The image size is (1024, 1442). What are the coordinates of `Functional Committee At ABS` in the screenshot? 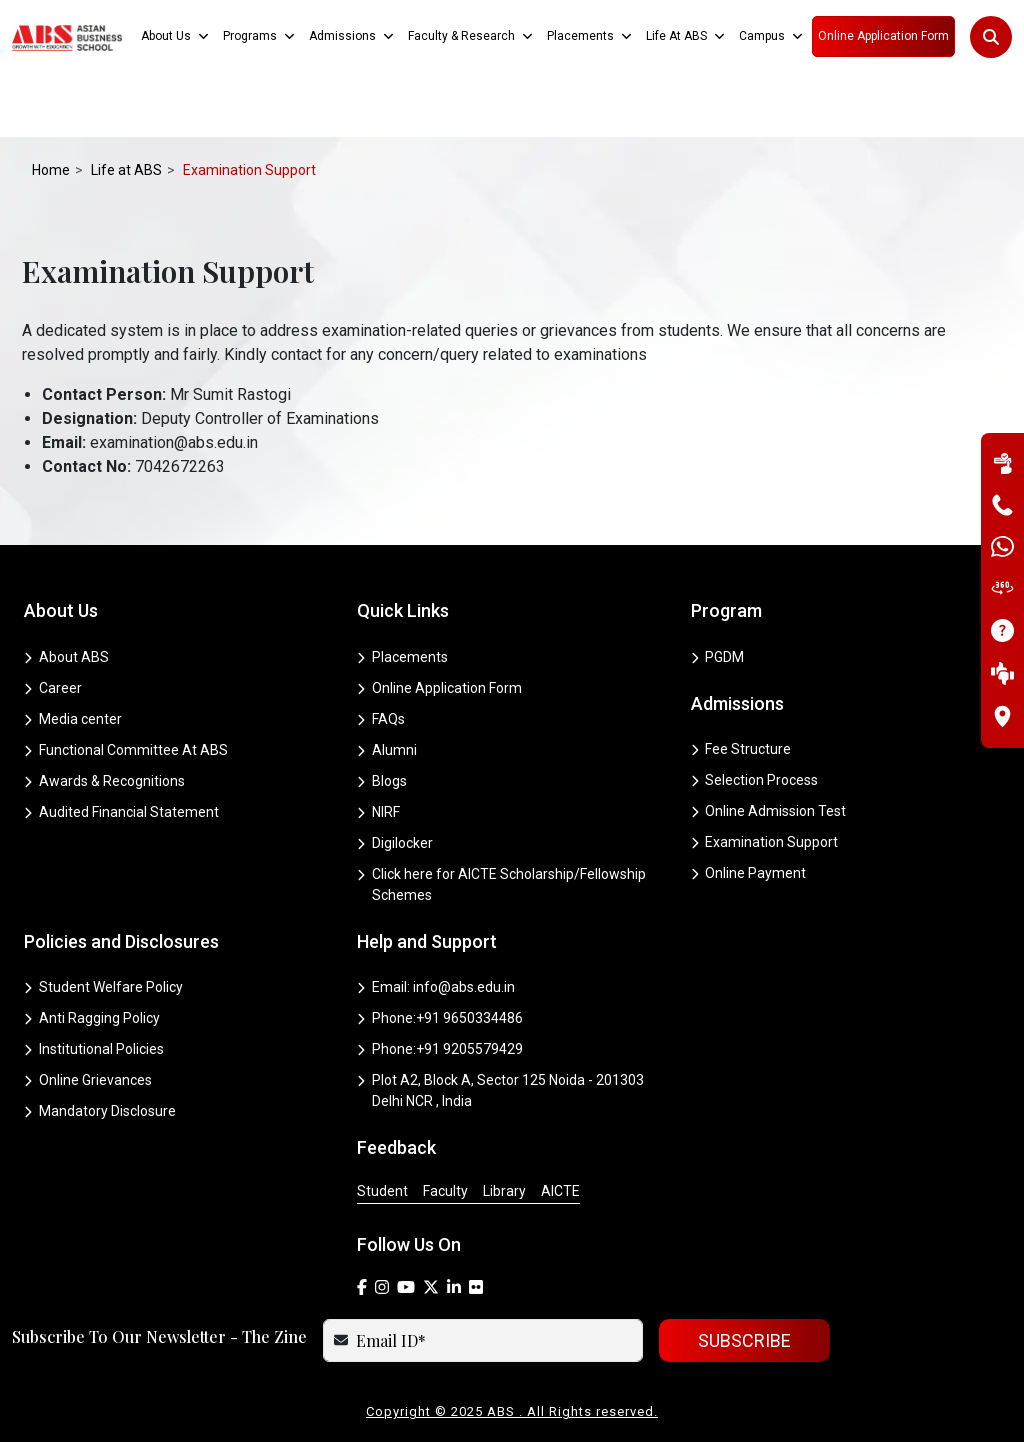 It's located at (126, 750).